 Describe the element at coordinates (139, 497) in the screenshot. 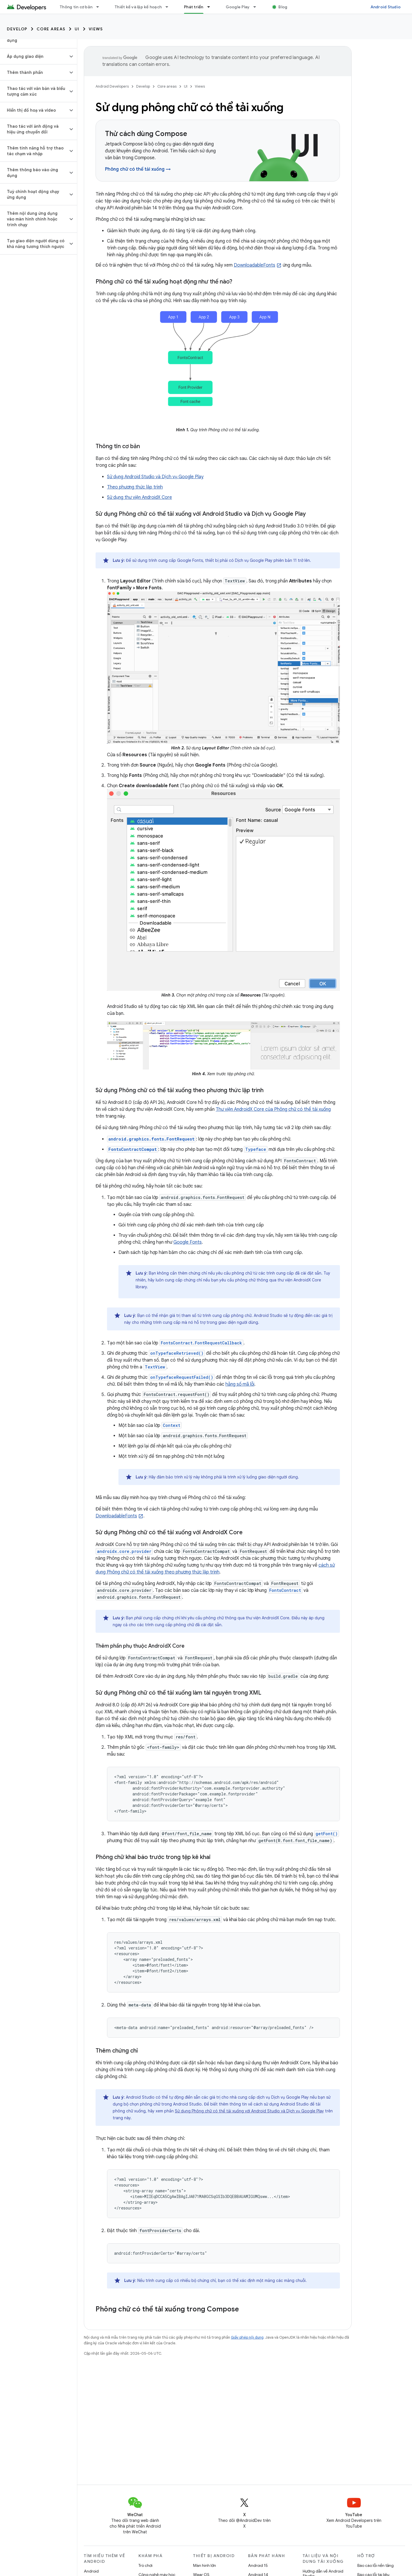

I see `Sử dụng thư viện AndroidX Core` at that location.